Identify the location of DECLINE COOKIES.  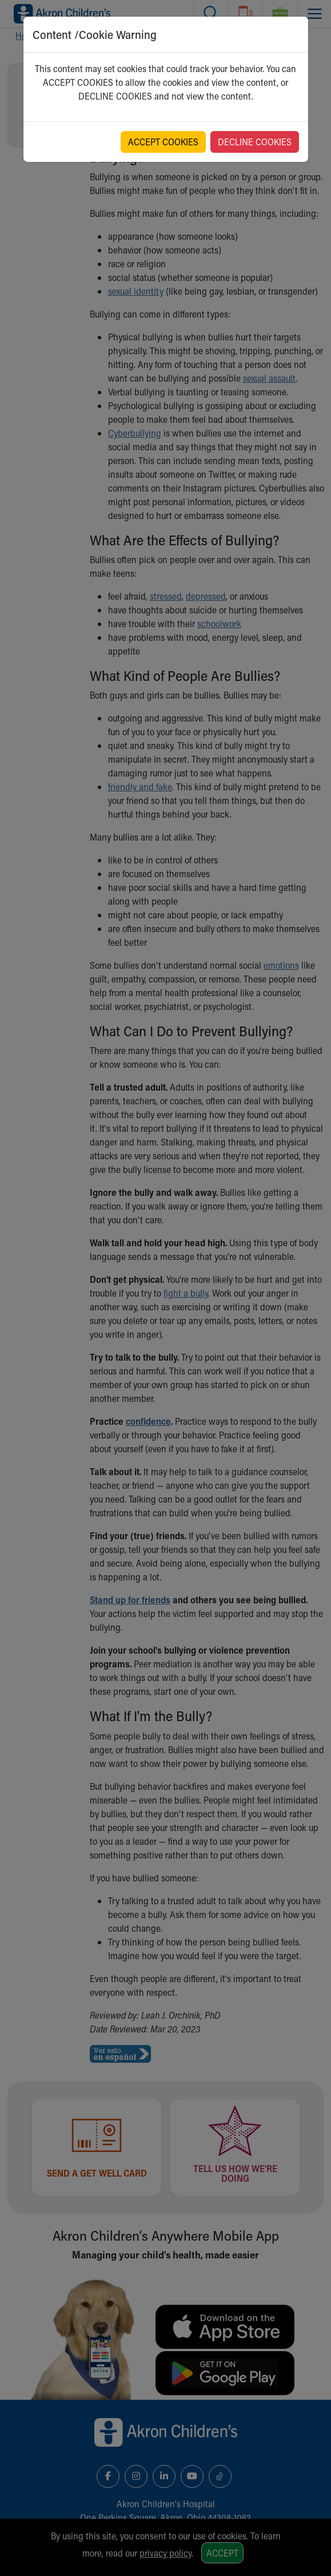
(255, 142).